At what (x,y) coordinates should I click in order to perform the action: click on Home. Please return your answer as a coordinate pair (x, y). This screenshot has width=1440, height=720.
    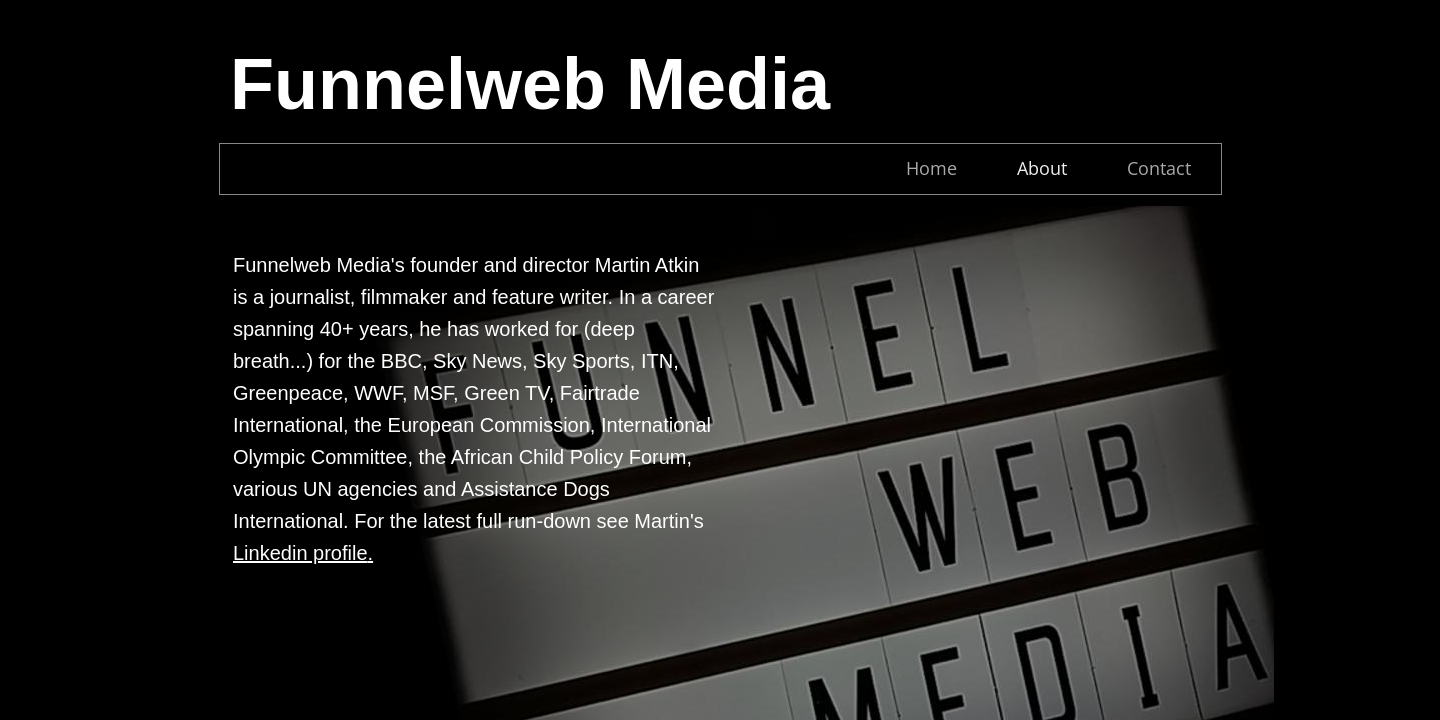
    Looking at the image, I should click on (931, 168).